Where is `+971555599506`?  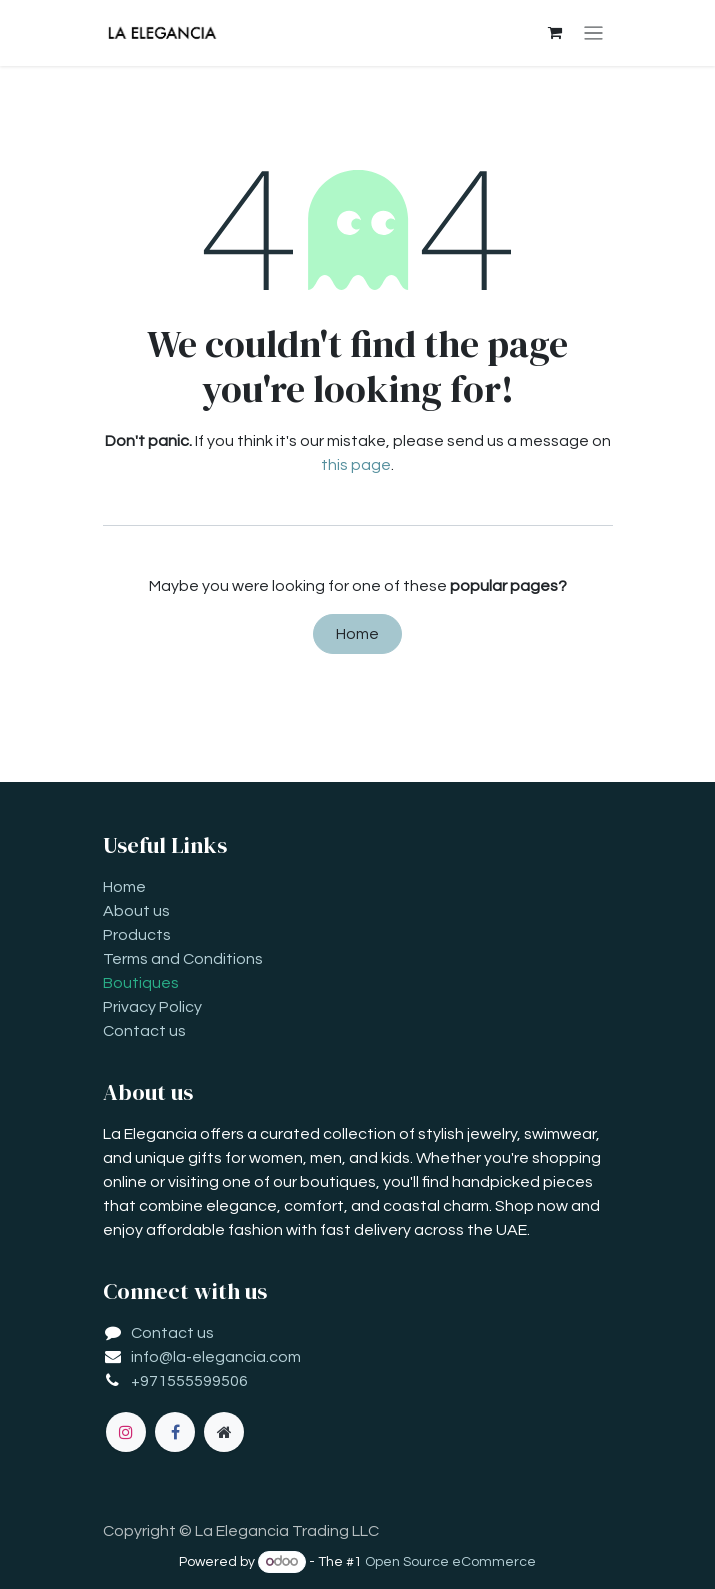 +971555599506 is located at coordinates (189, 1381).